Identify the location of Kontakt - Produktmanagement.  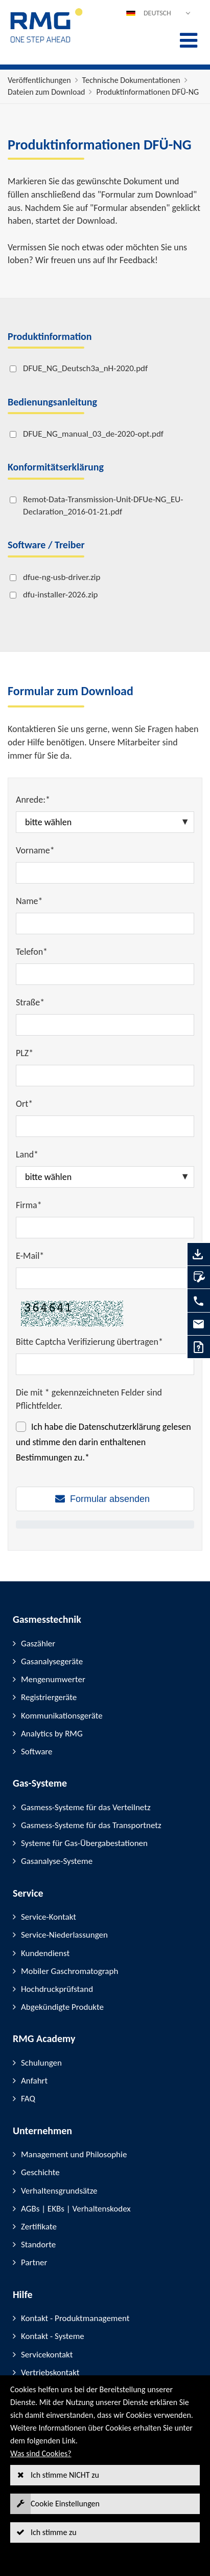
(75, 2318).